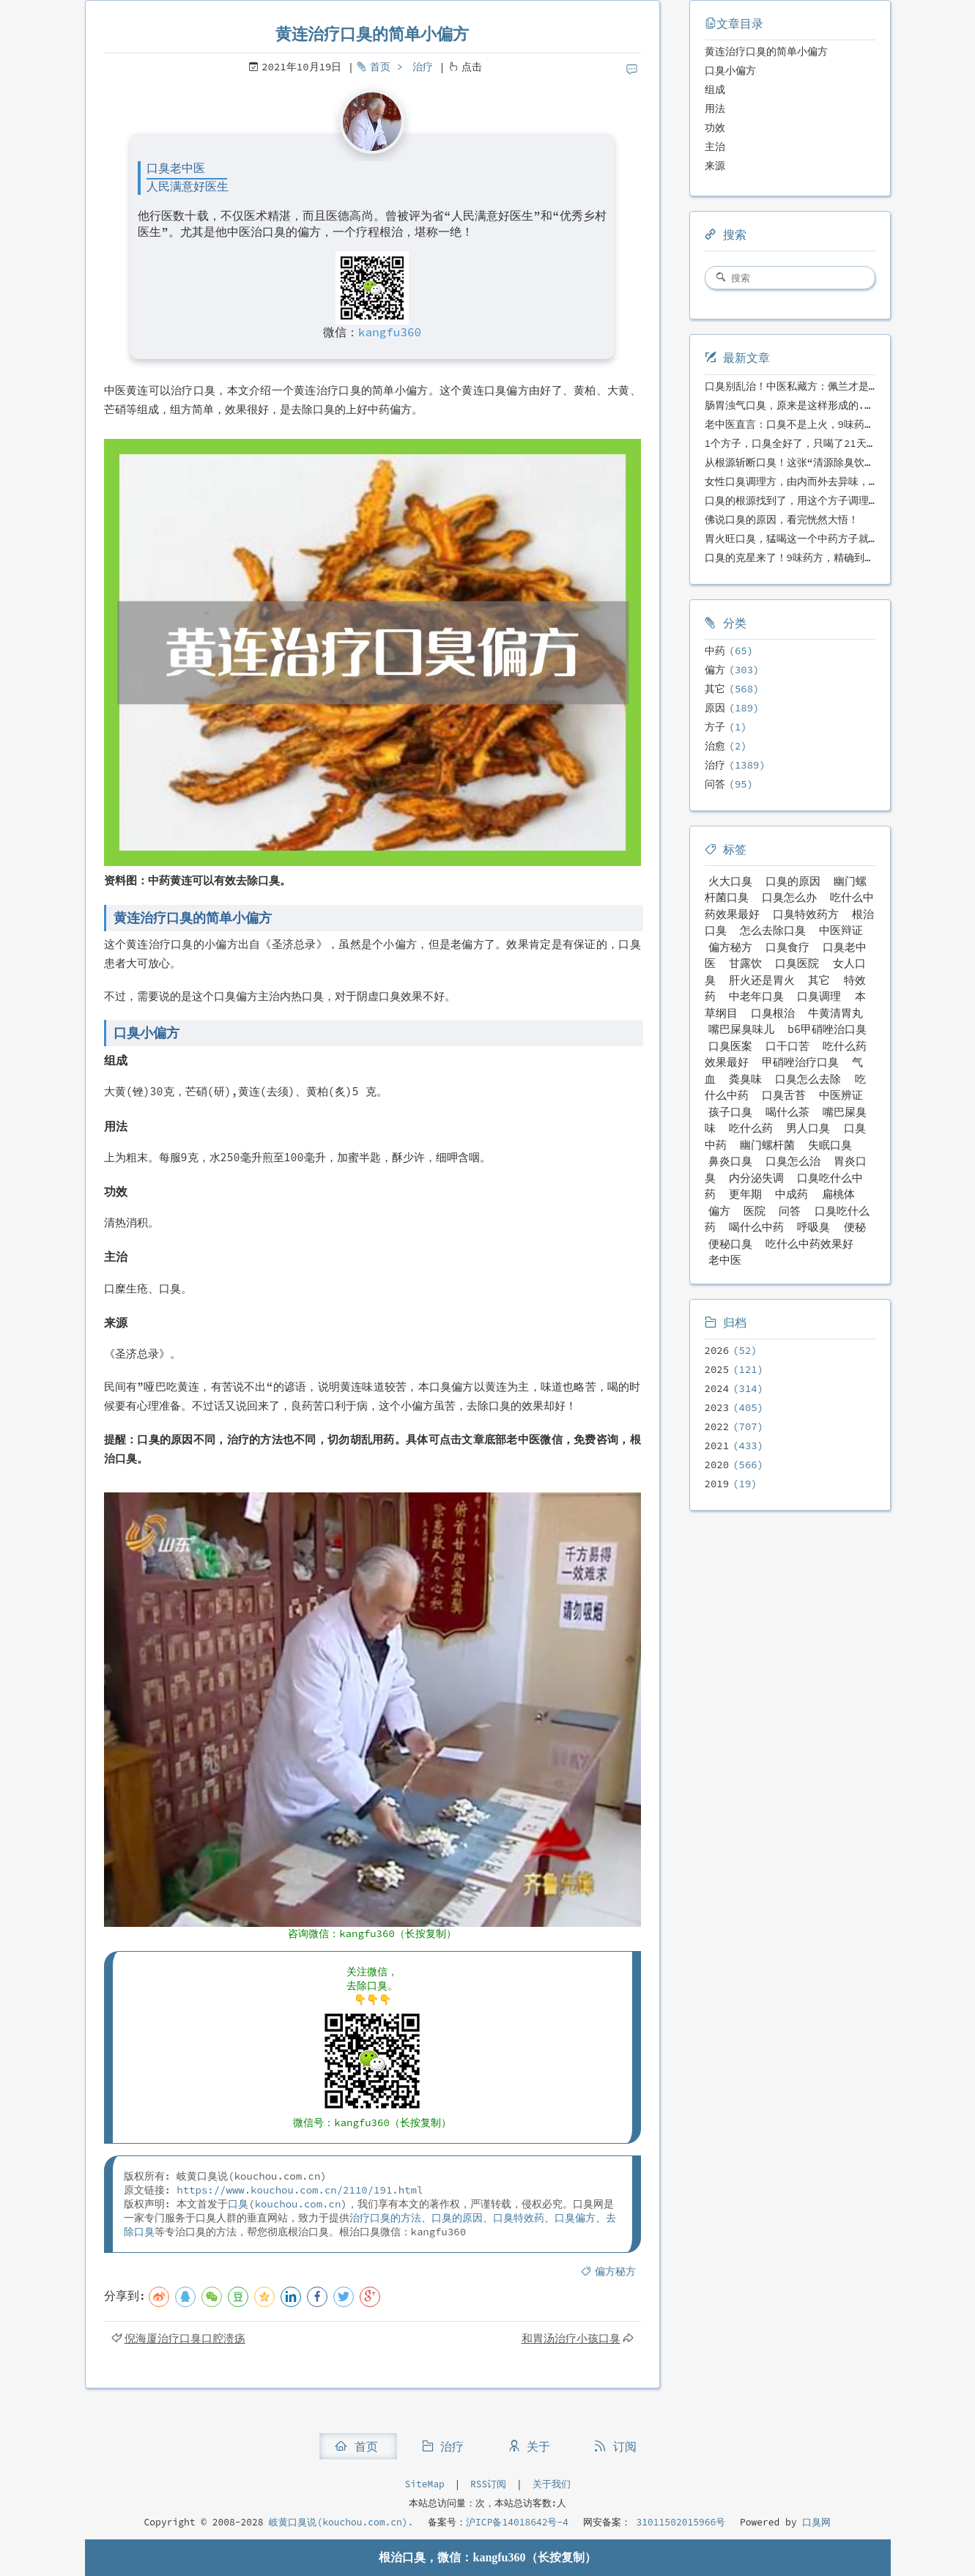 The width and height of the screenshot is (975, 2576). What do you see at coordinates (806, 914) in the screenshot?
I see `口臭特效药方` at bounding box center [806, 914].